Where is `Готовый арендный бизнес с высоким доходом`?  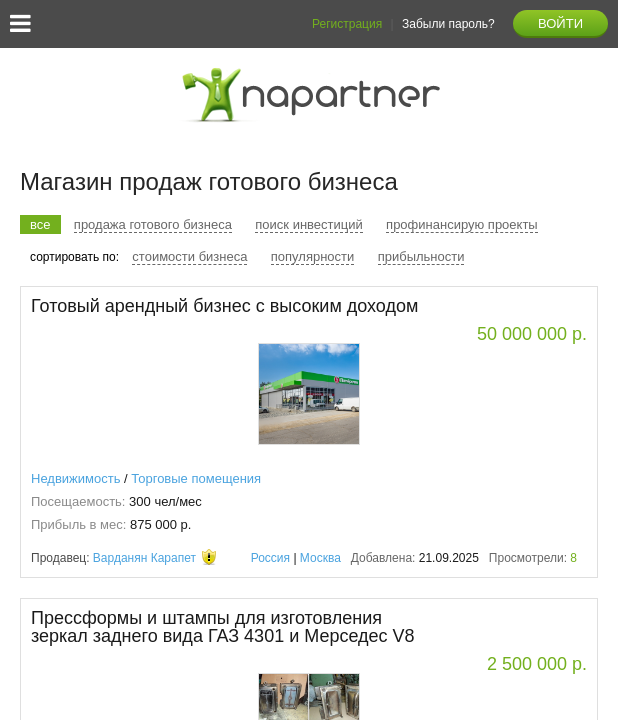
Готовый арендный бизнес с высоким доходом is located at coordinates (224, 306).